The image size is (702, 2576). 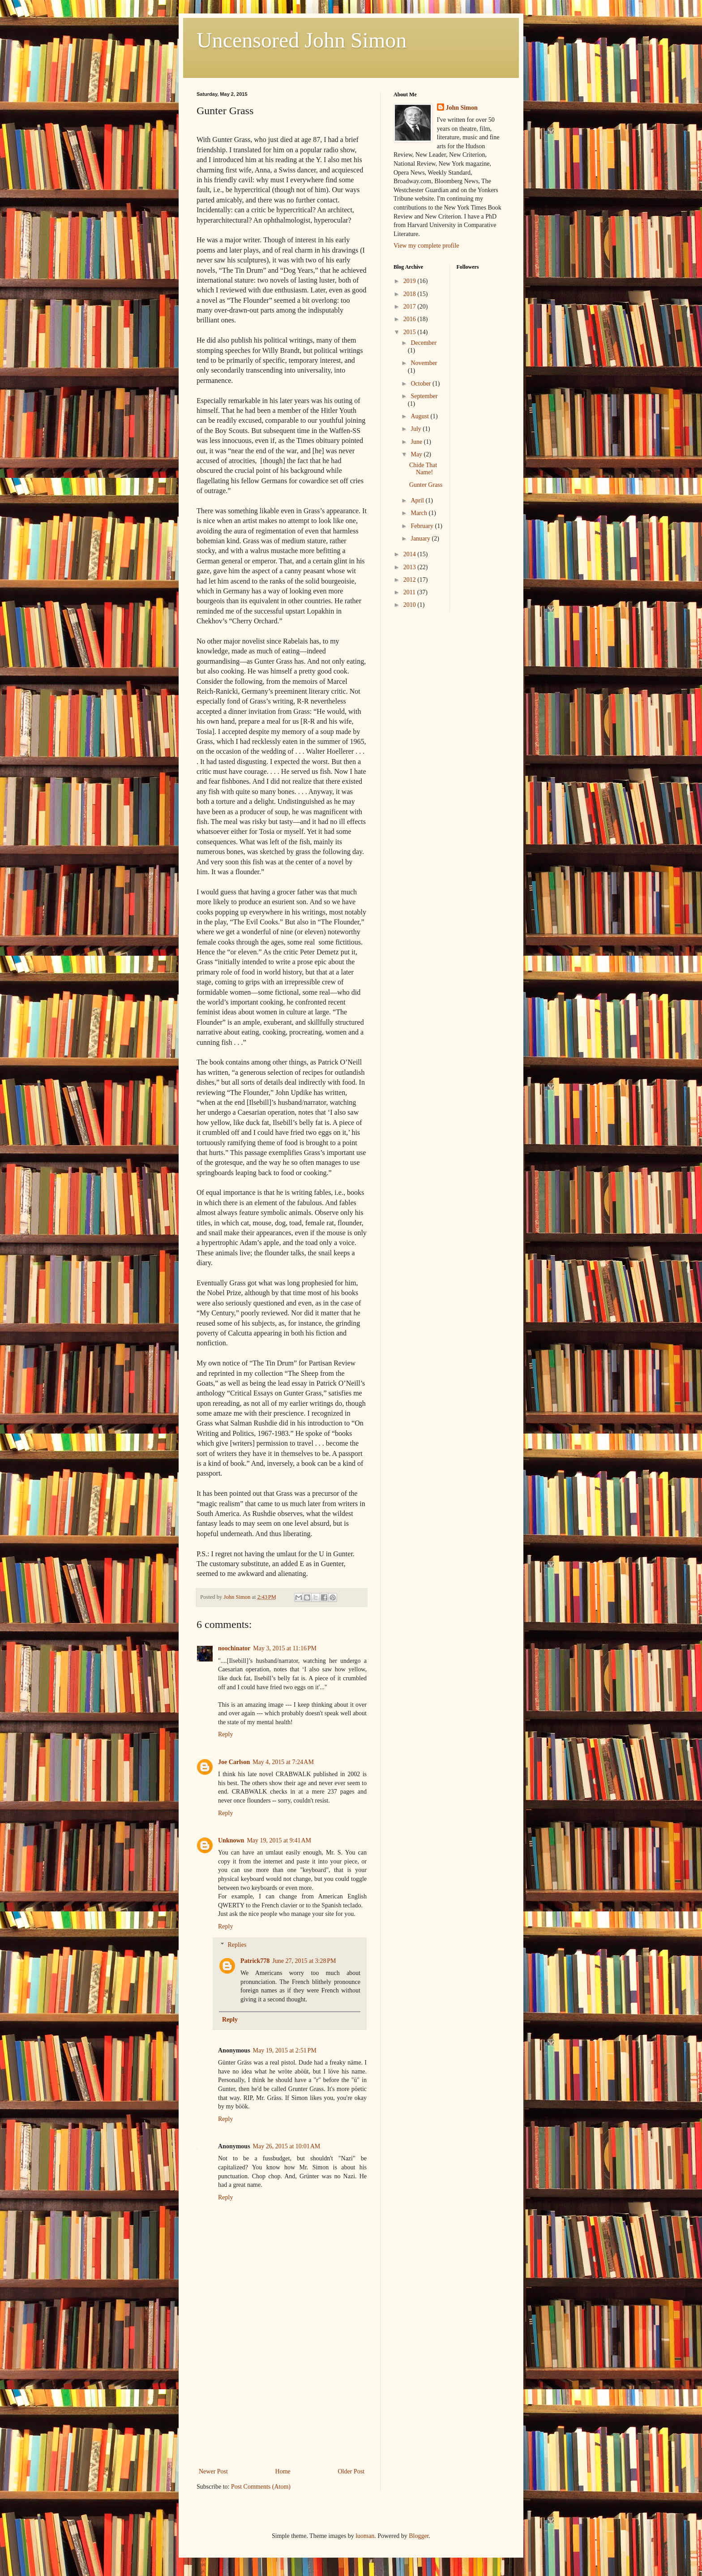 I want to click on May 4, 2015 at 7:24 AM, so click(x=283, y=1762).